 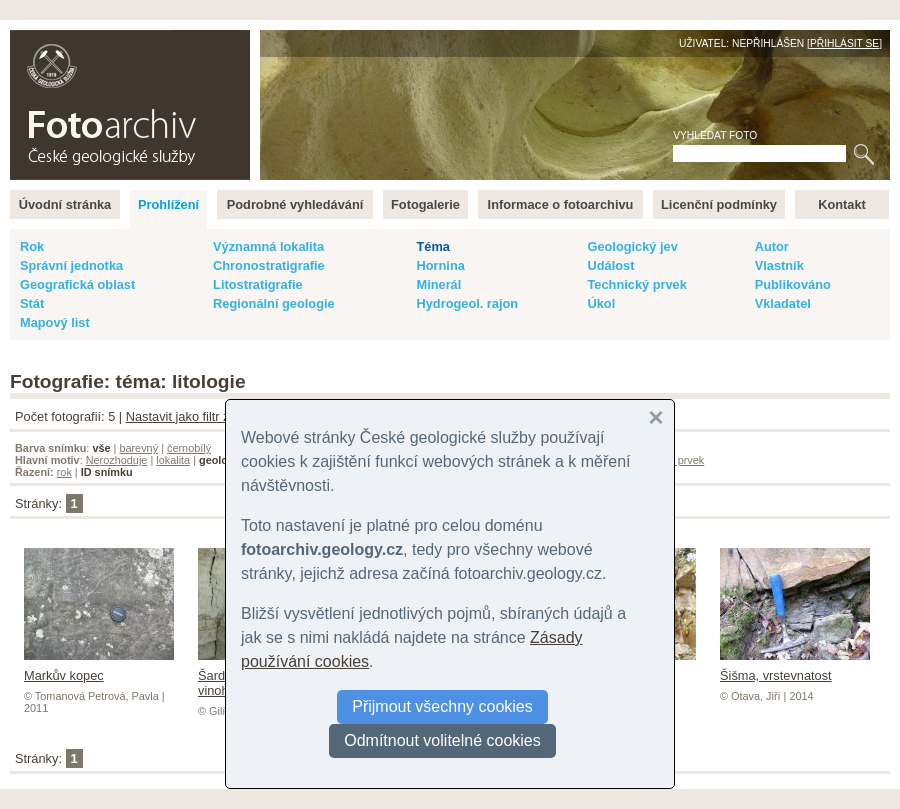 What do you see at coordinates (636, 284) in the screenshot?
I see `Technický prvek` at bounding box center [636, 284].